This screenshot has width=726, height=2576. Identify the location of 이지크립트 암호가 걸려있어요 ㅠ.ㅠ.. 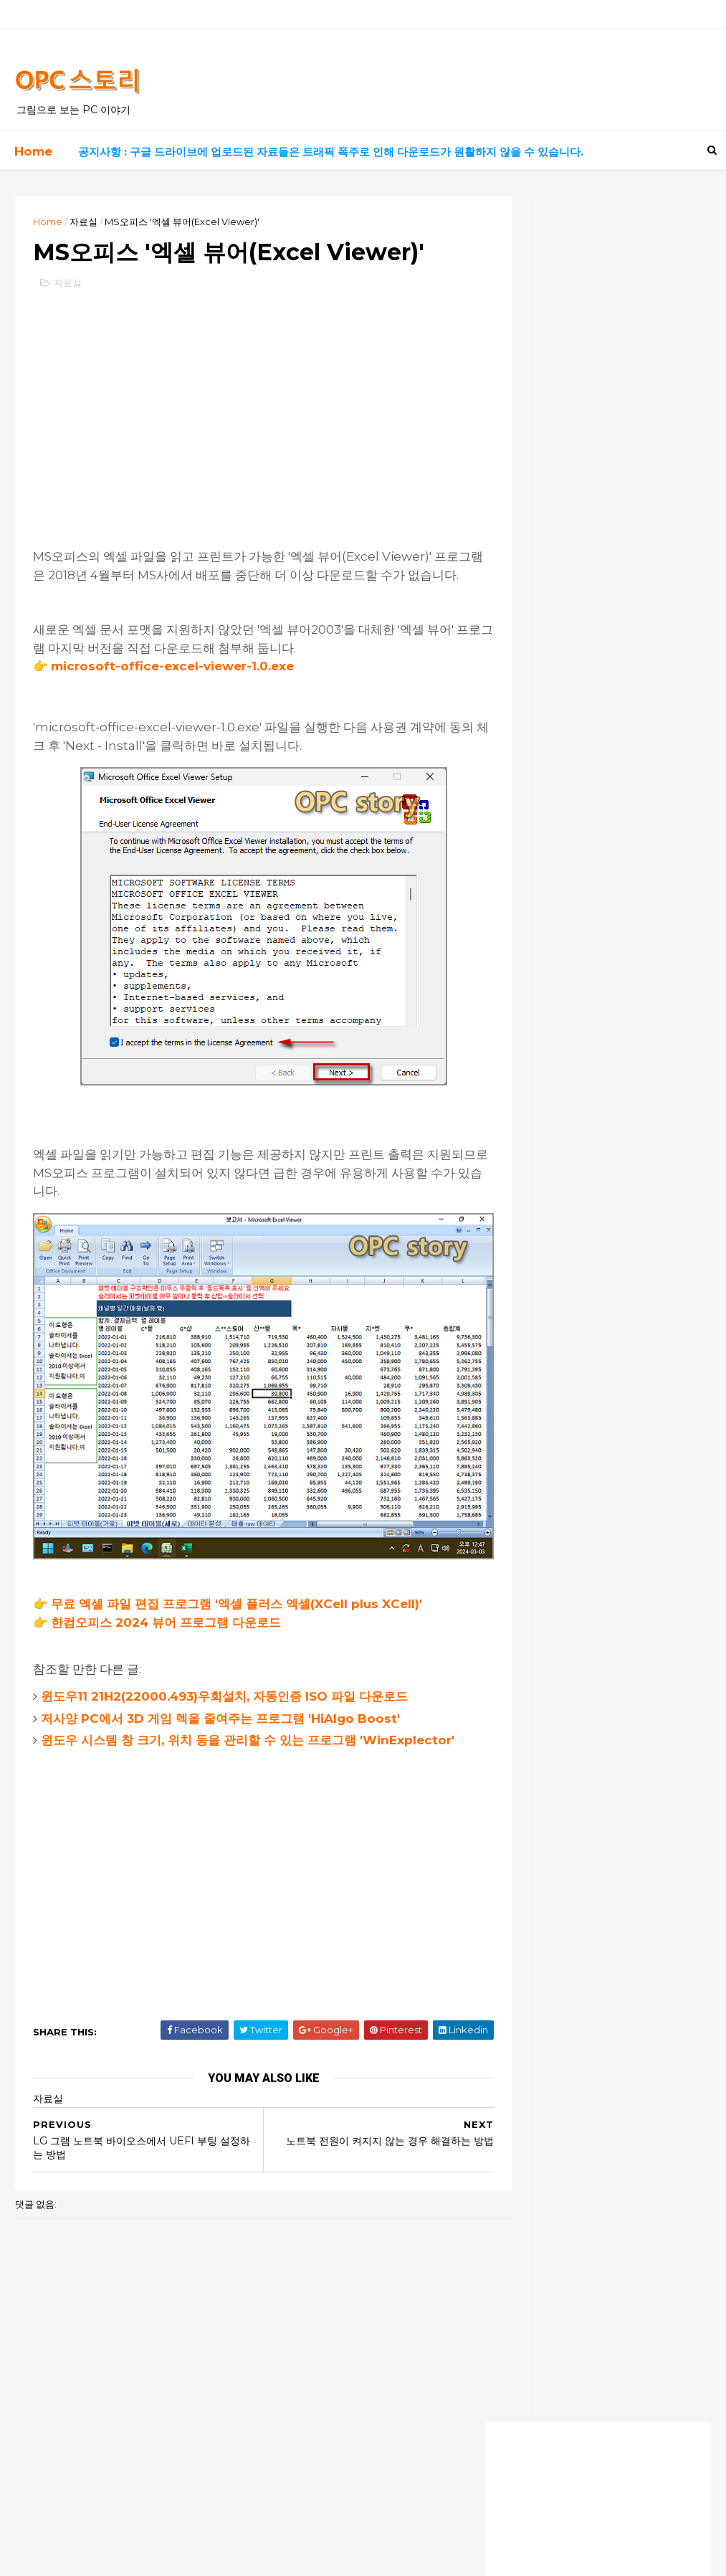
(576, 1447).